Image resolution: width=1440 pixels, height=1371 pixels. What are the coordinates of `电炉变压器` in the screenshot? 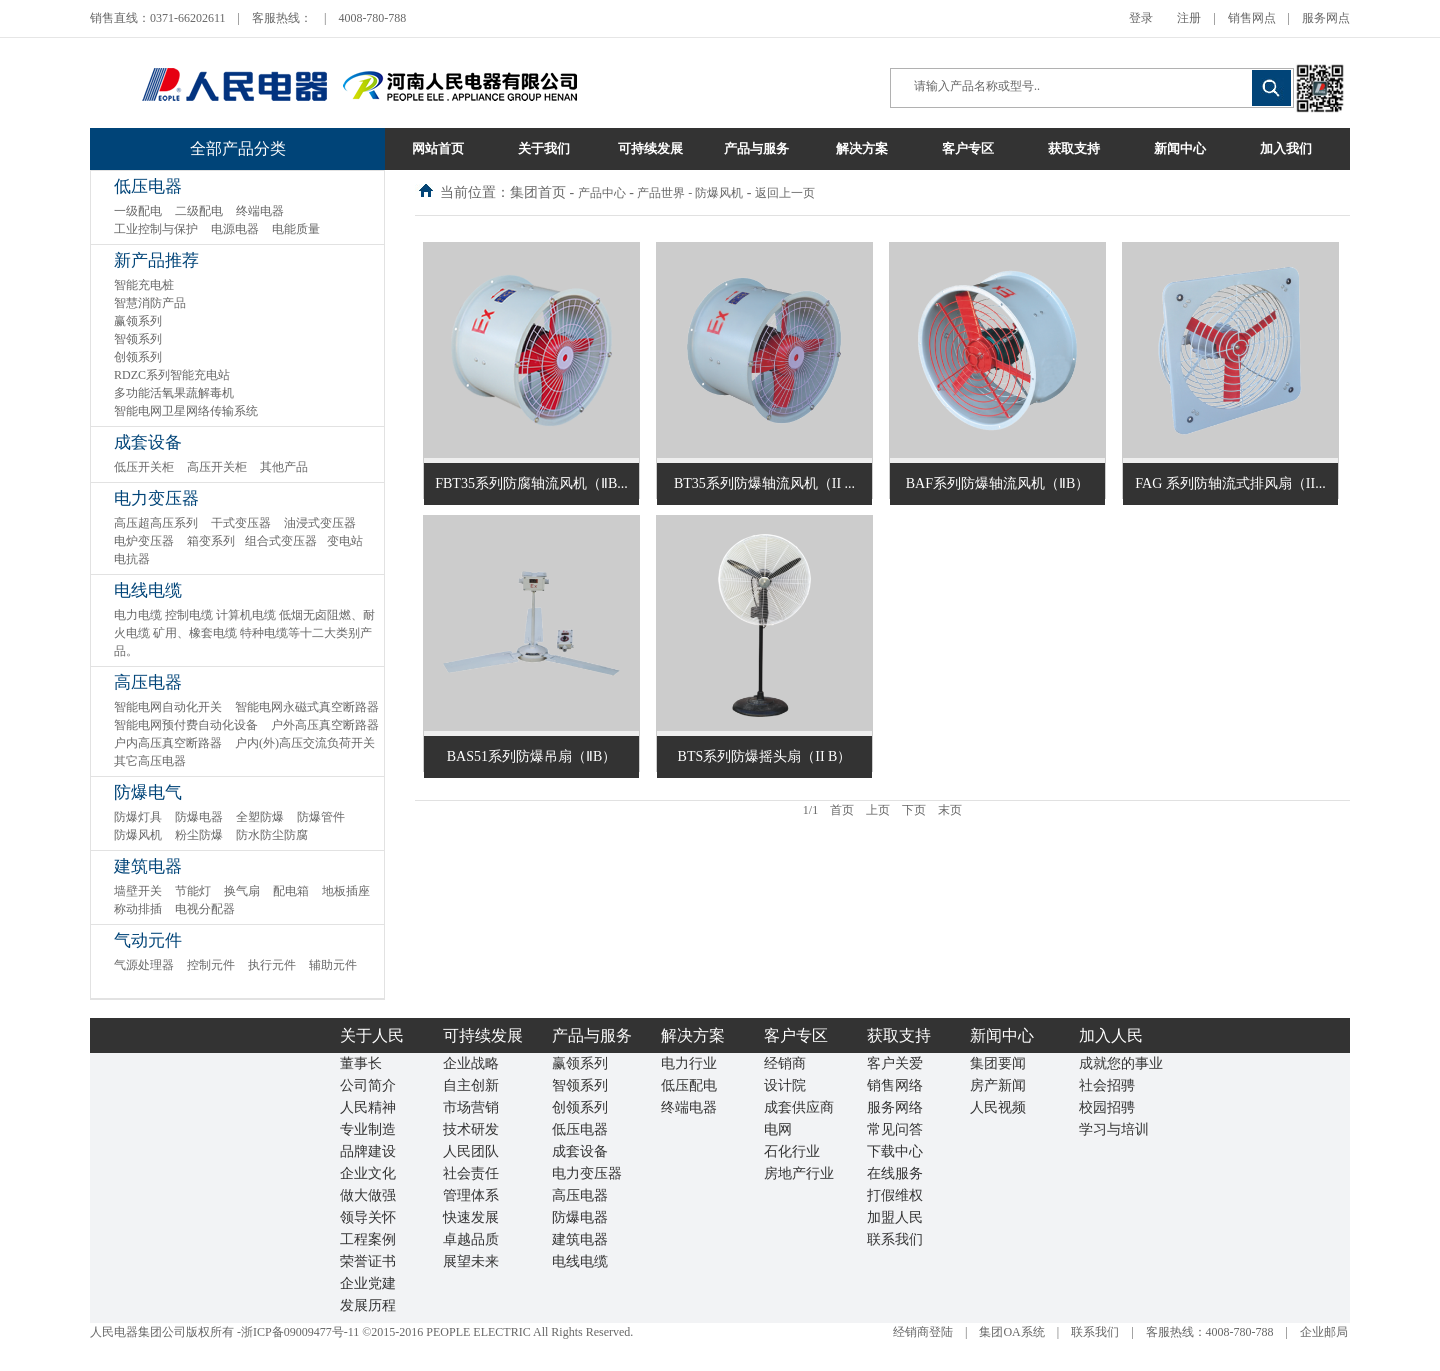 It's located at (144, 541).